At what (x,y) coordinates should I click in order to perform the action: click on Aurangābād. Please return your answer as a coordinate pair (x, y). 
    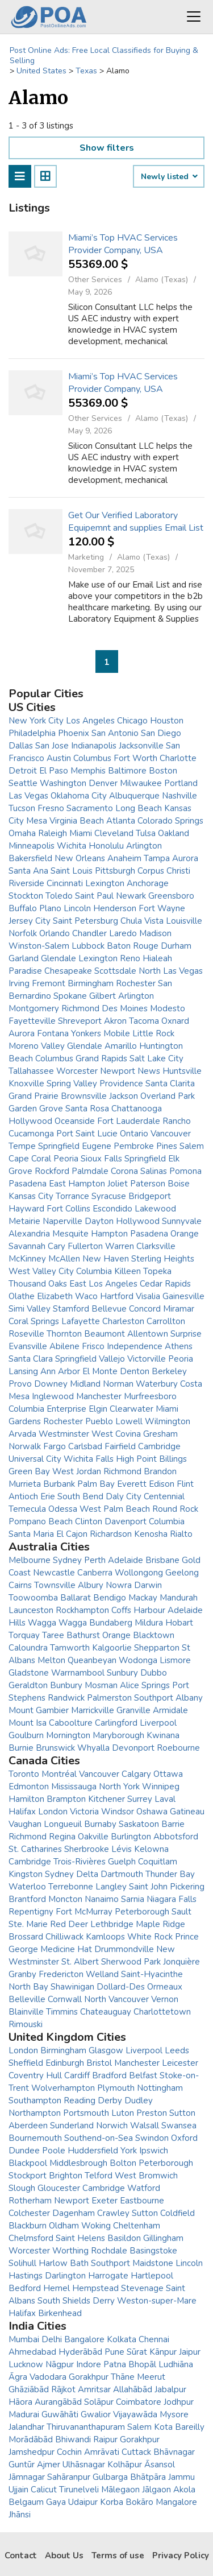
    Looking at the image, I should click on (58, 2402).